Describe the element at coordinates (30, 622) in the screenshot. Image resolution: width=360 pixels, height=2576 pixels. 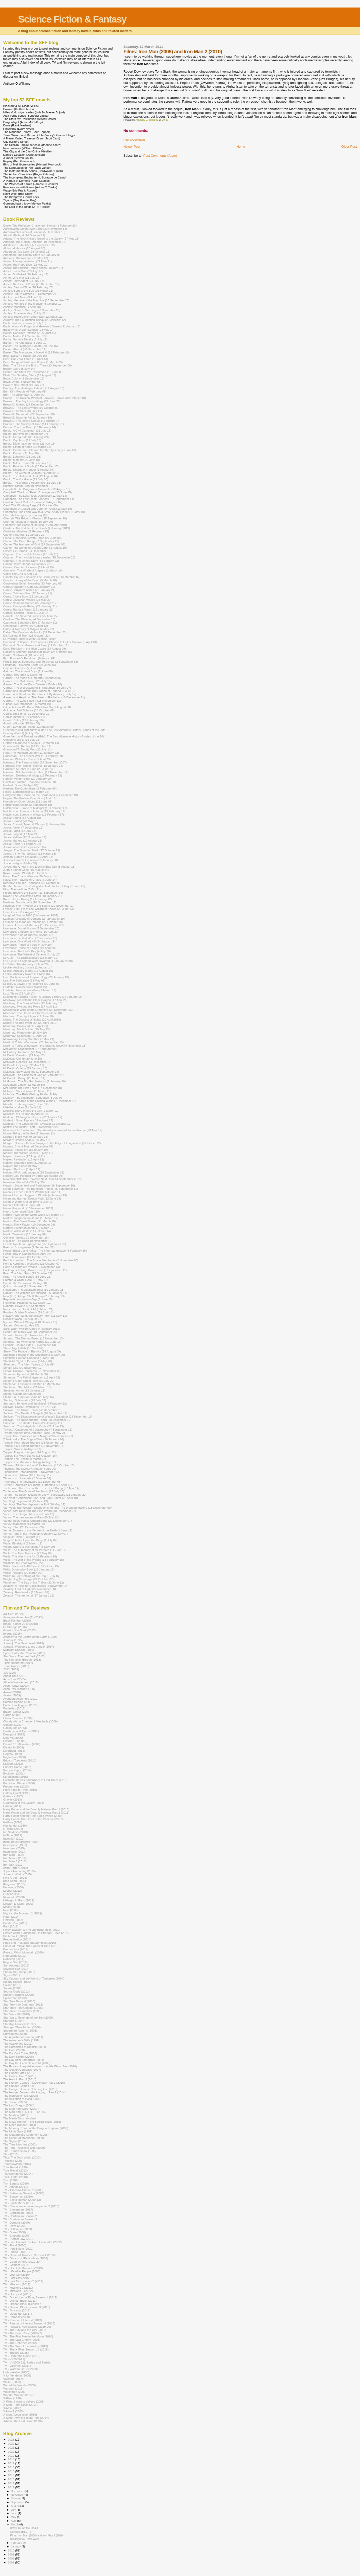
I see `Czerneda: Beholder's Eye (7 January 11)` at that location.